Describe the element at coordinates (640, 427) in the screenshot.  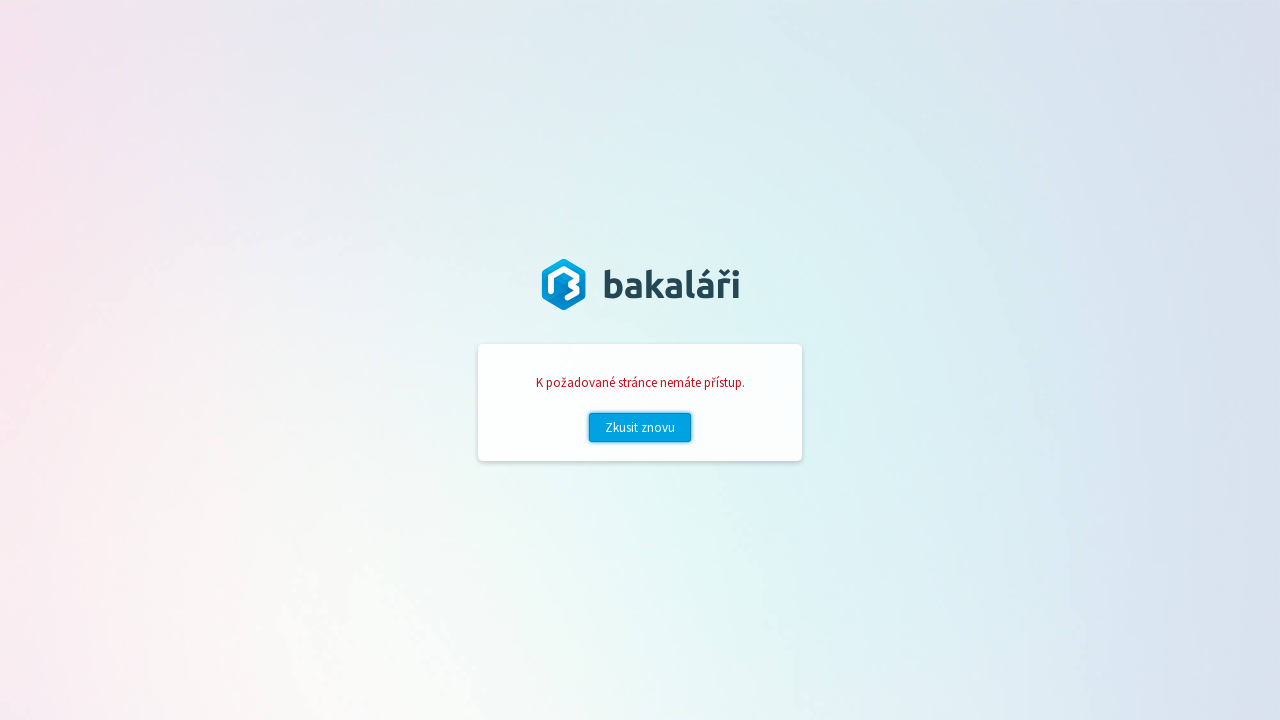
I see `Zkusit znovu` at that location.